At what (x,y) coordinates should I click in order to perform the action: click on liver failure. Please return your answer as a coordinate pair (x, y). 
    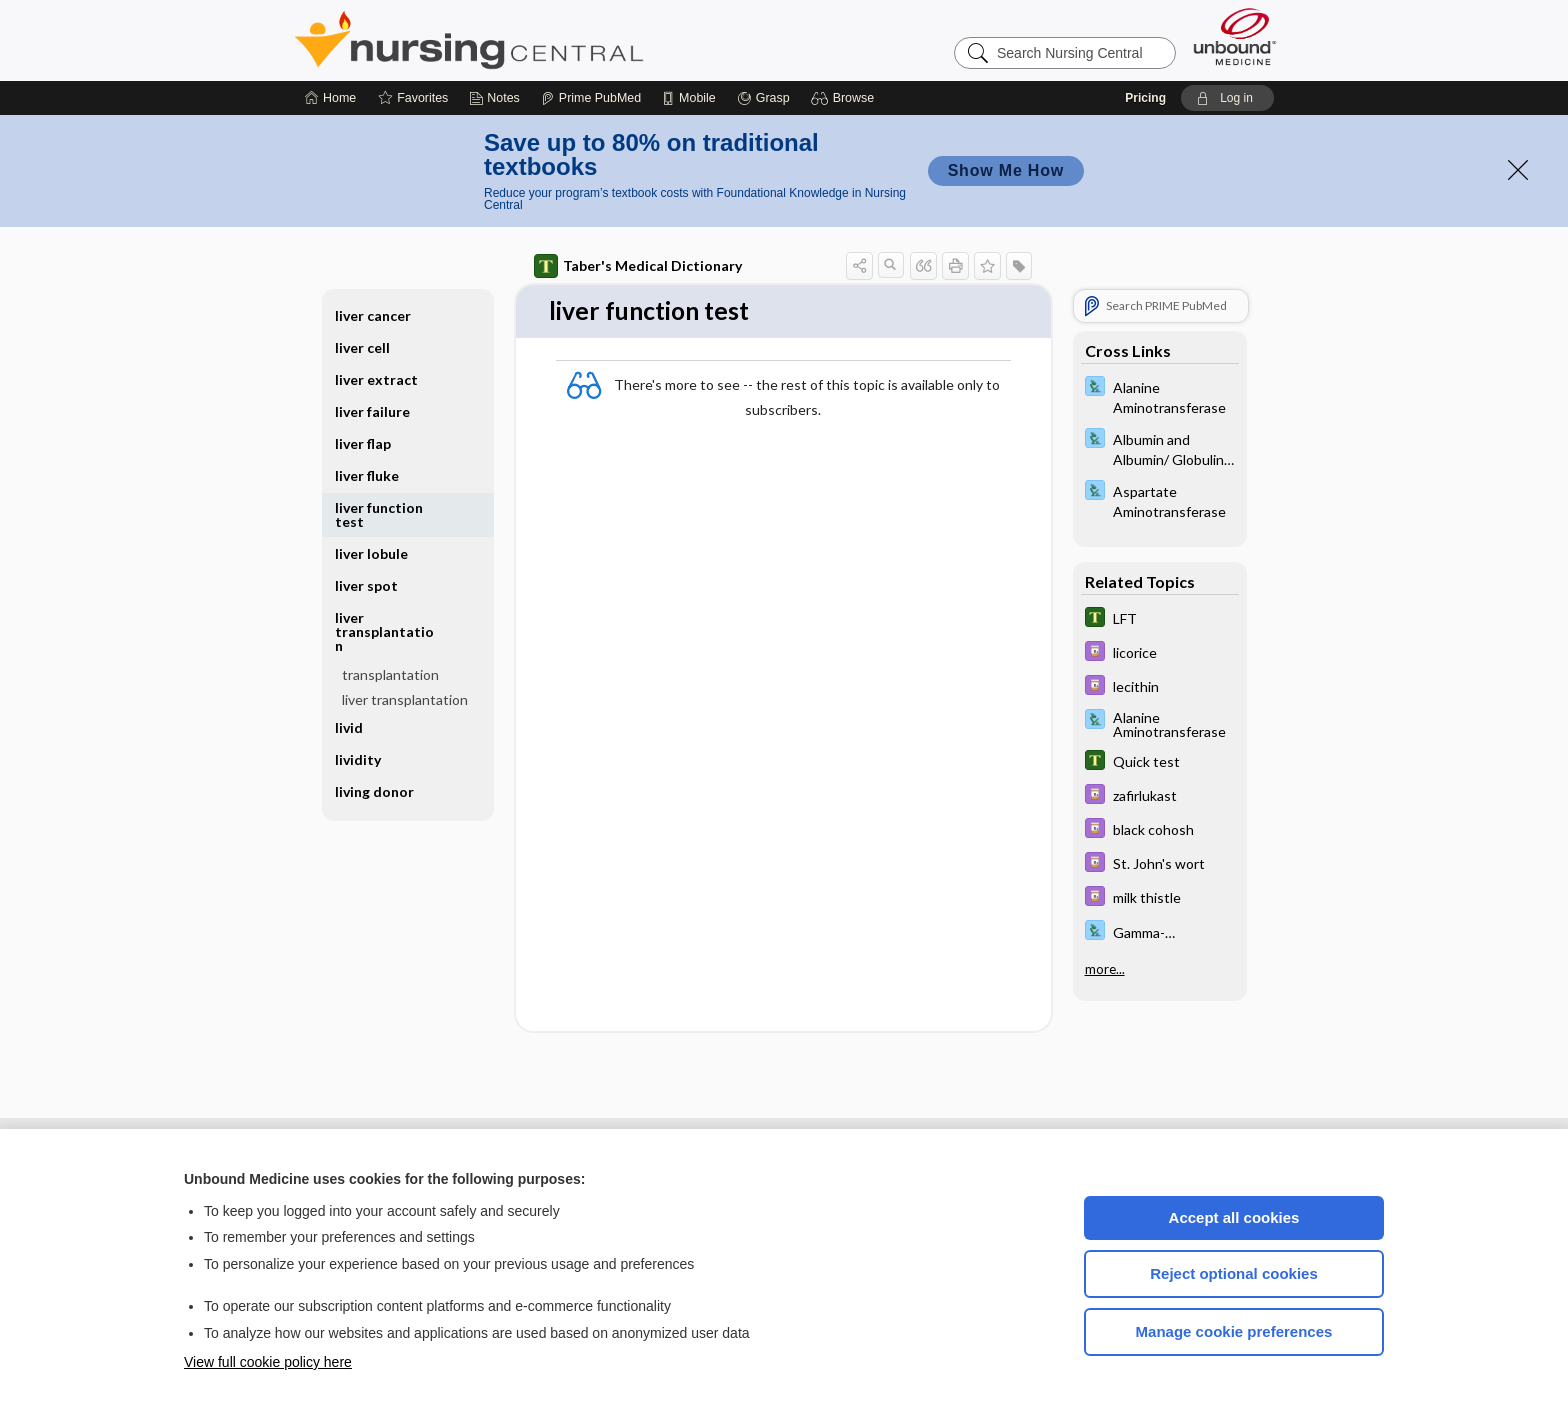
    Looking at the image, I should click on (372, 411).